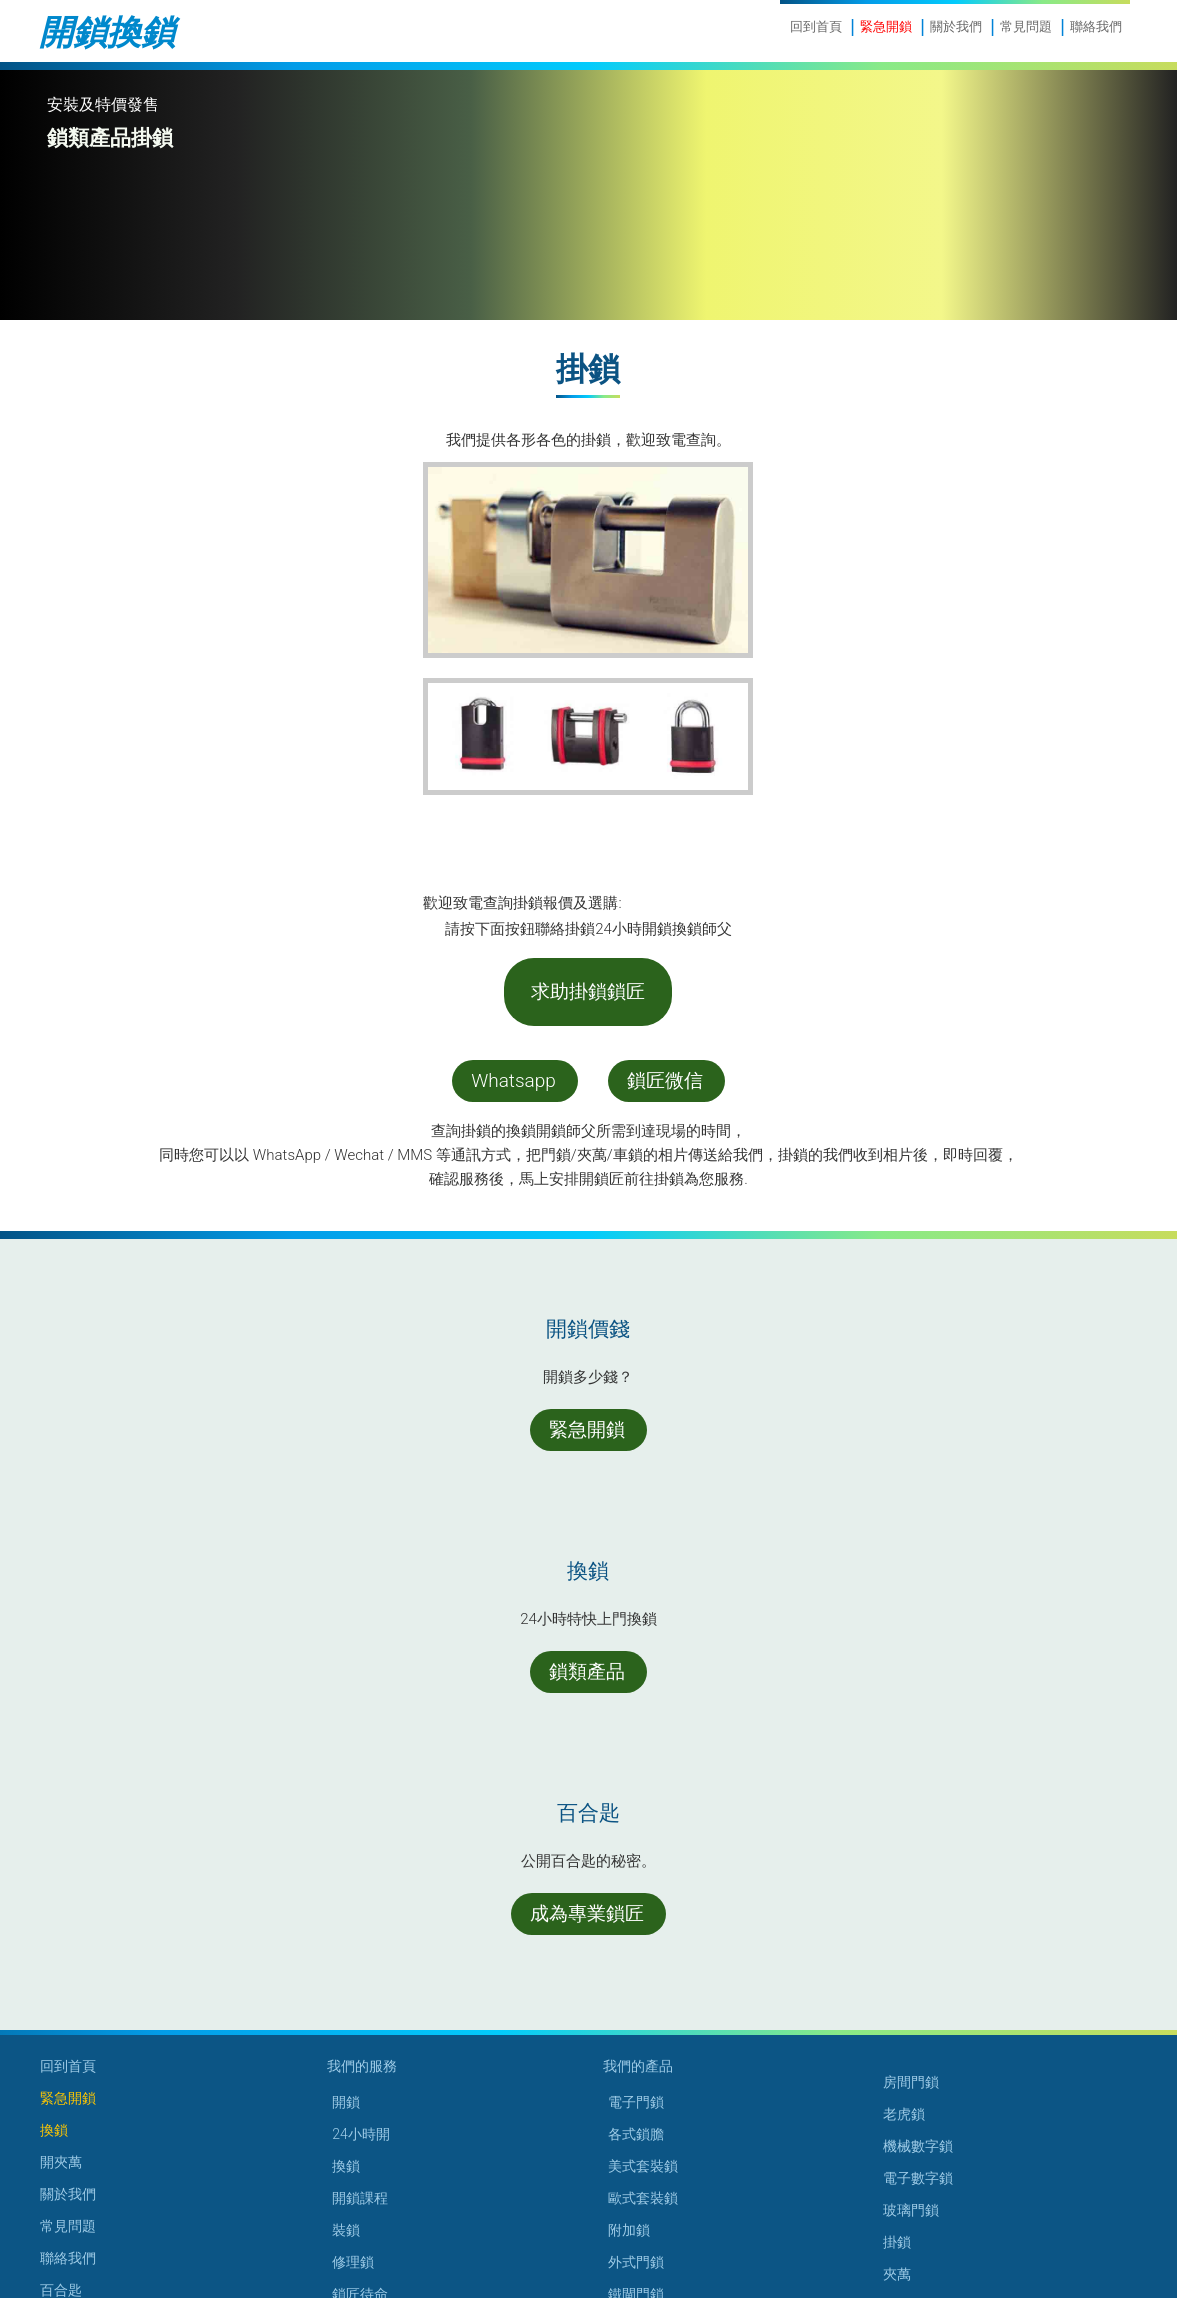  I want to click on 聯絡我們, so click(1096, 26).